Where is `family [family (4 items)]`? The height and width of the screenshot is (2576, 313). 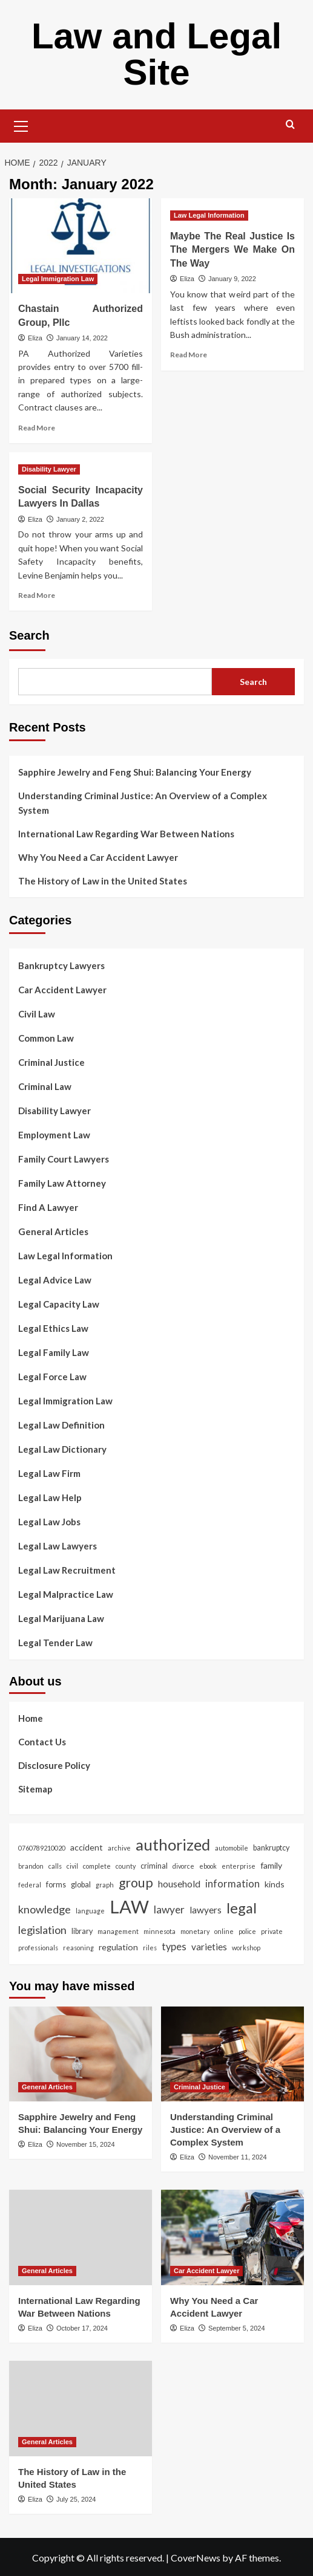 family [family (4 items)] is located at coordinates (271, 1865).